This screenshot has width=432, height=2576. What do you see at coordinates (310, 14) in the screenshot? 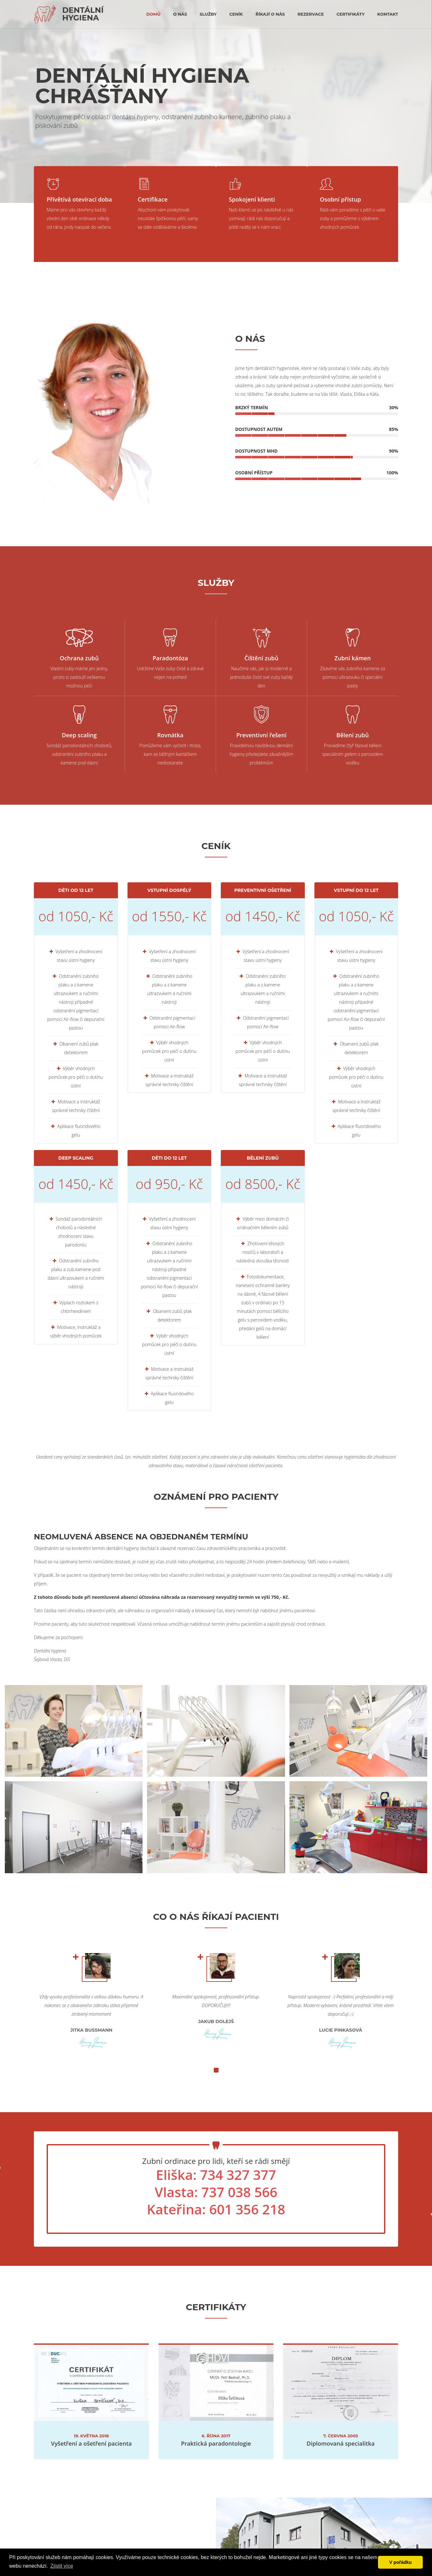
I see `rezervace` at bounding box center [310, 14].